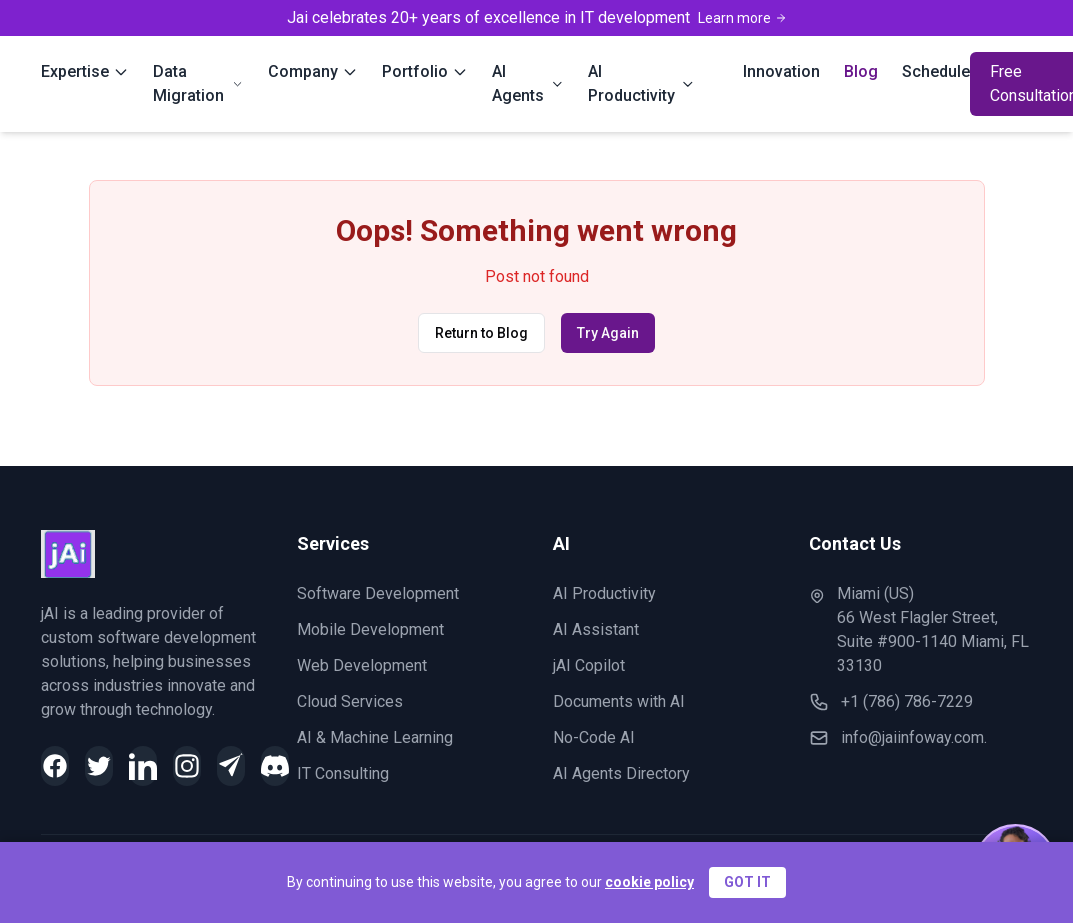 The image size is (1073, 923). I want to click on Try Again, so click(608, 333).